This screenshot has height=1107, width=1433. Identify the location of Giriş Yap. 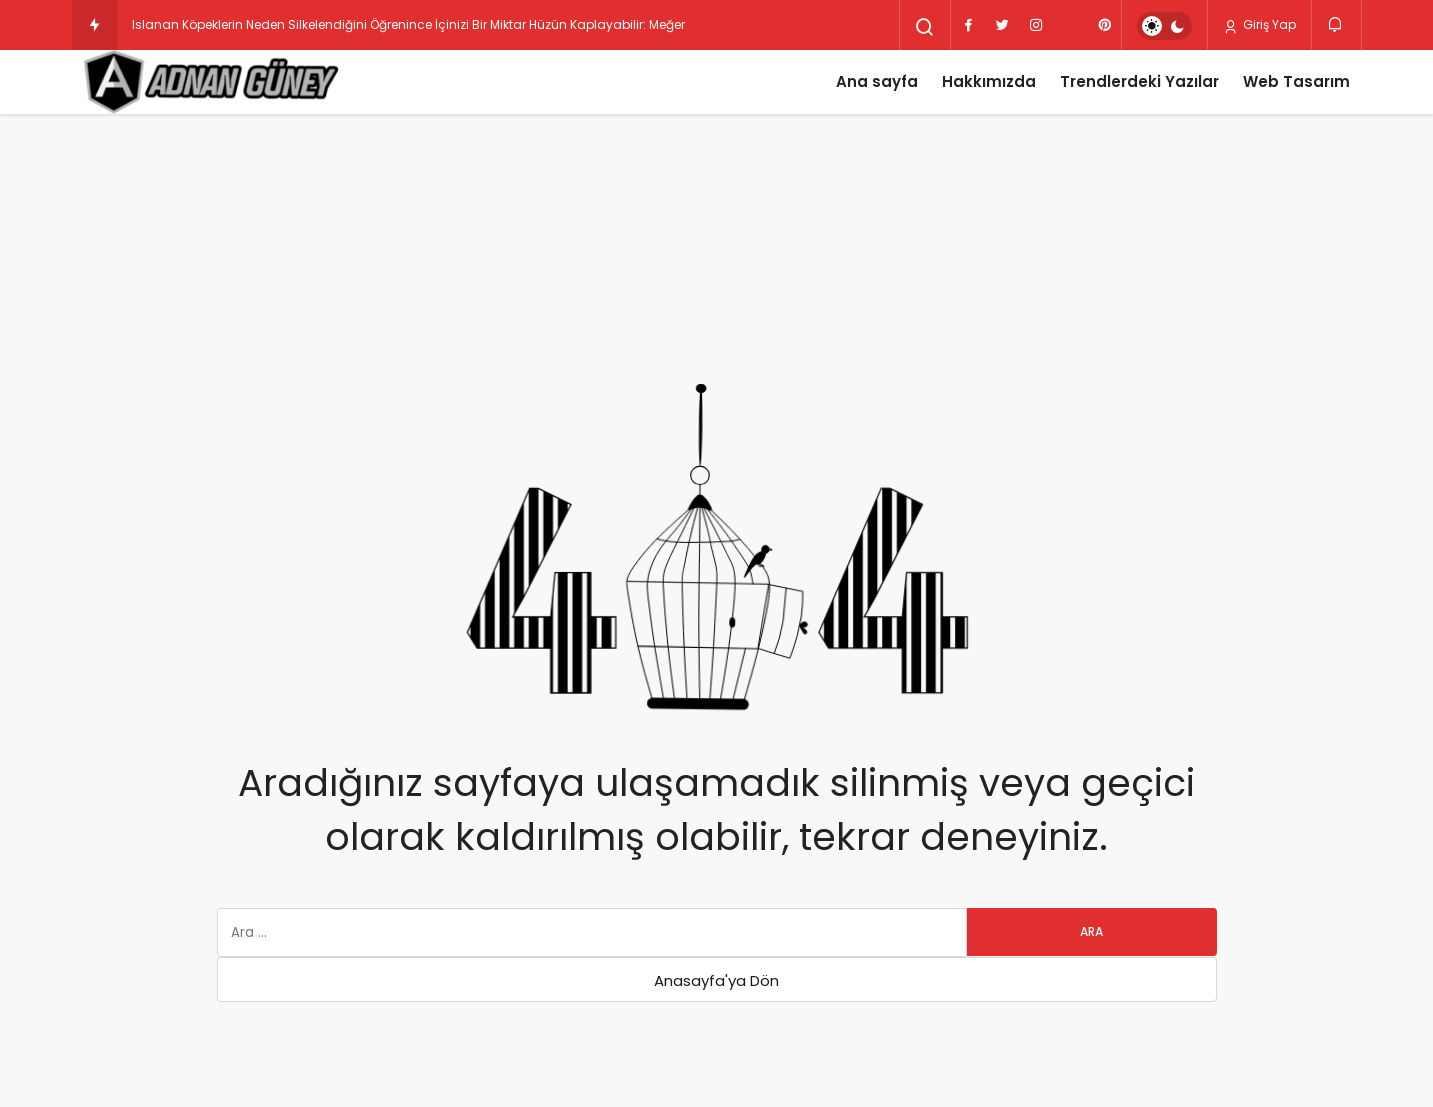
(1259, 25).